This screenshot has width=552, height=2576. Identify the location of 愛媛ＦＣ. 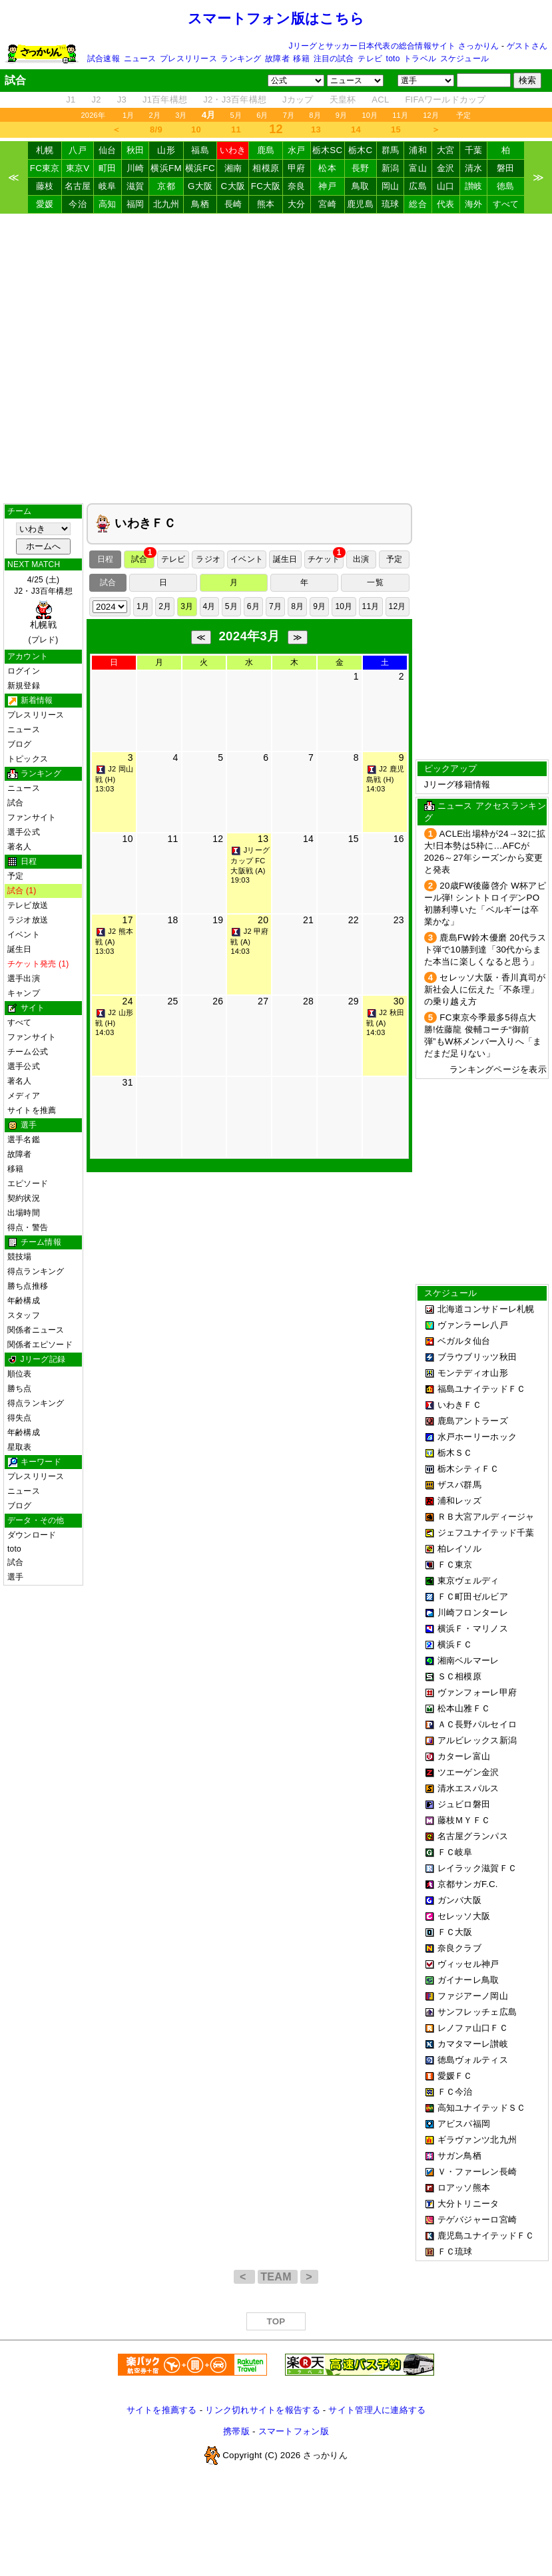
(455, 2076).